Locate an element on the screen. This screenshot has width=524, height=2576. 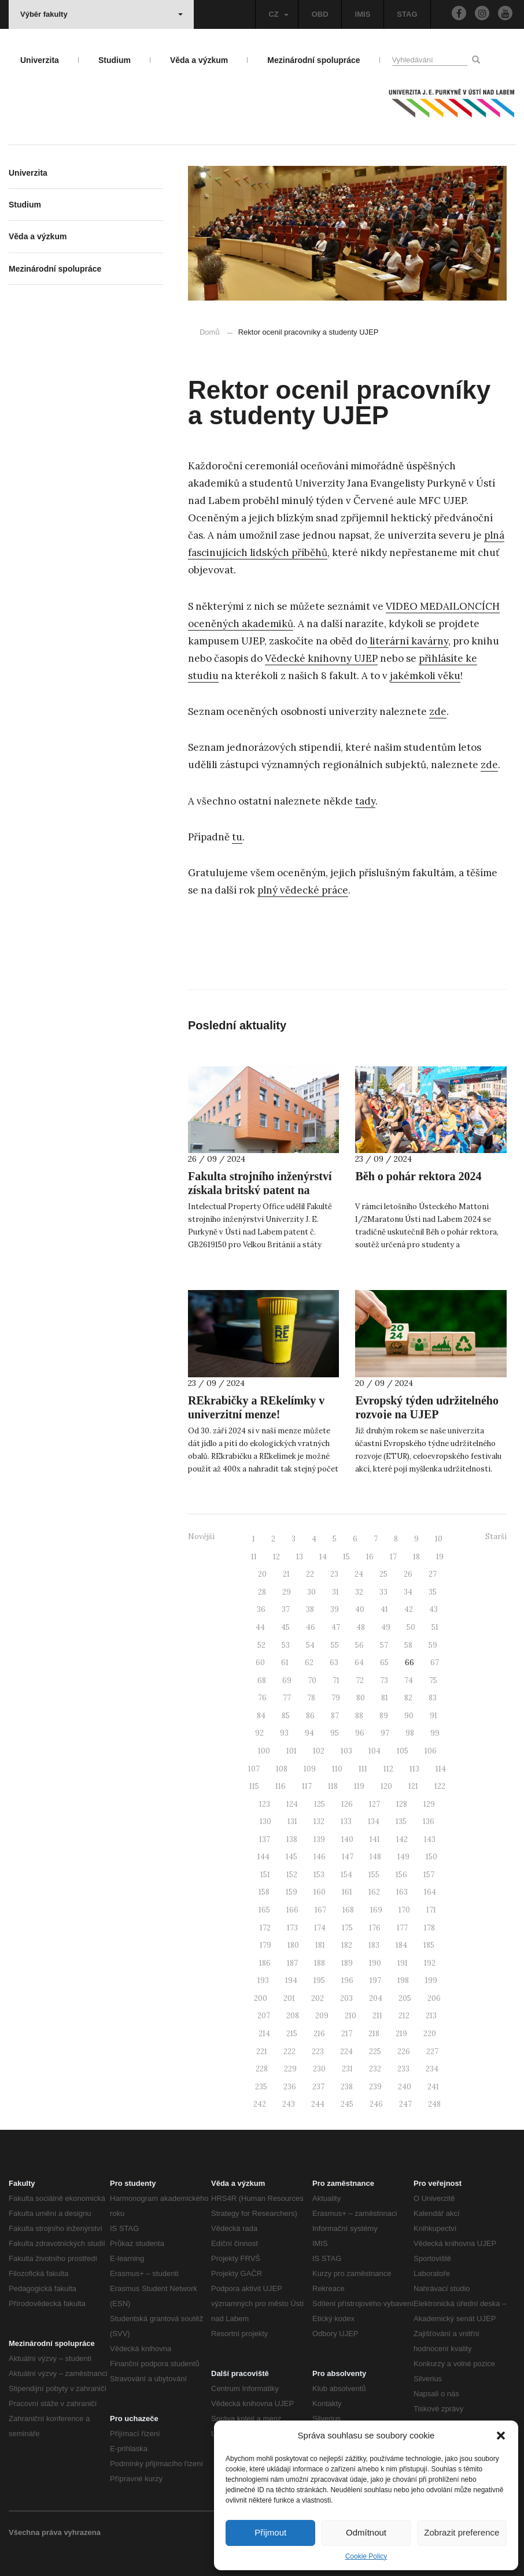
117 is located at coordinates (307, 1786).